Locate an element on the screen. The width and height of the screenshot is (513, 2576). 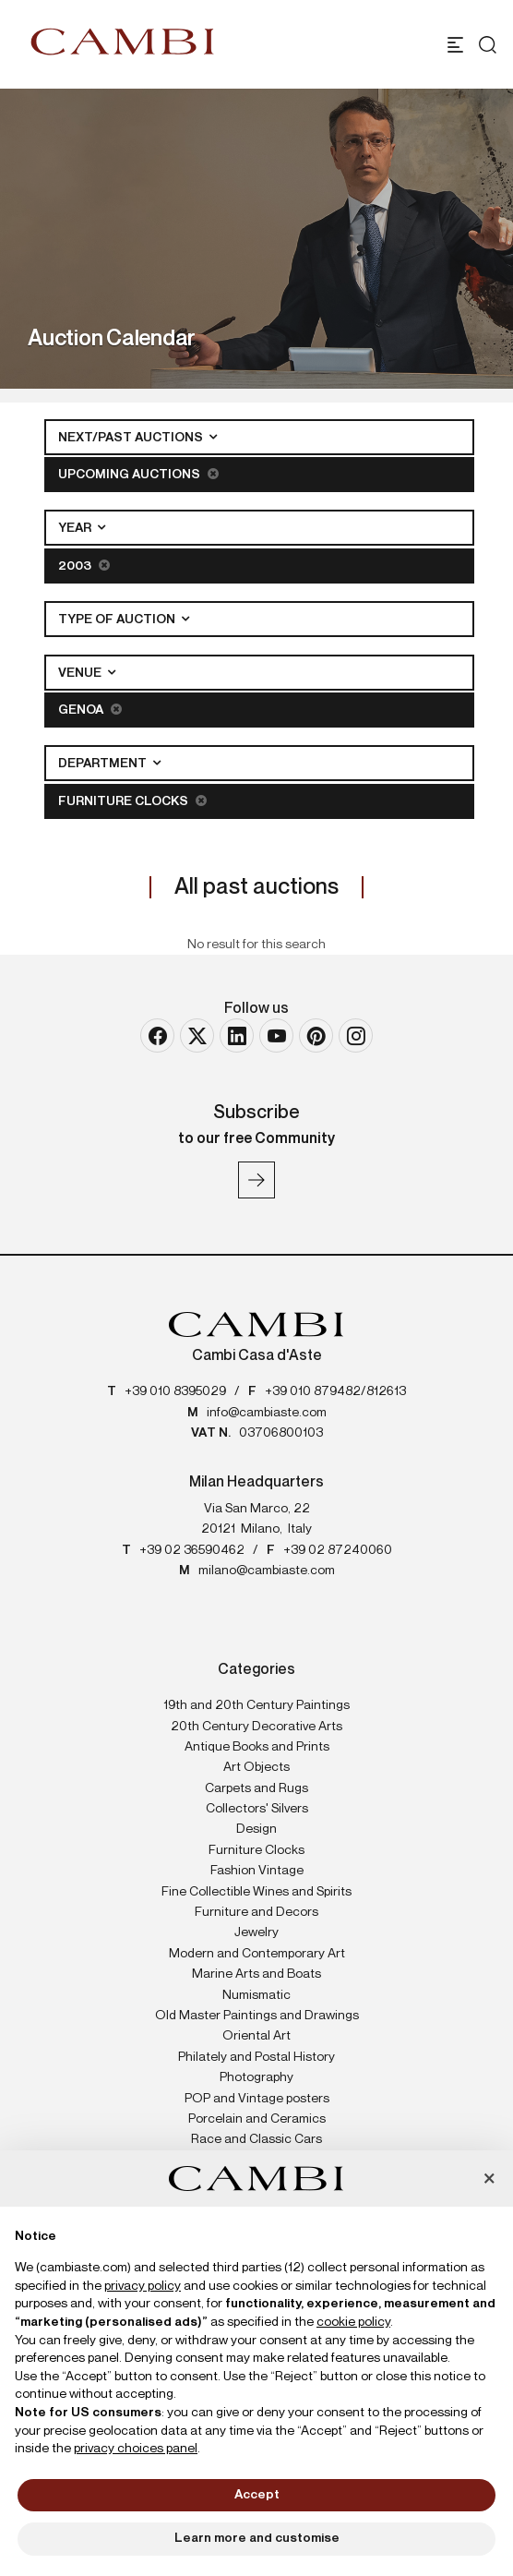
Modern and Contemporary Art is located at coordinates (257, 1953).